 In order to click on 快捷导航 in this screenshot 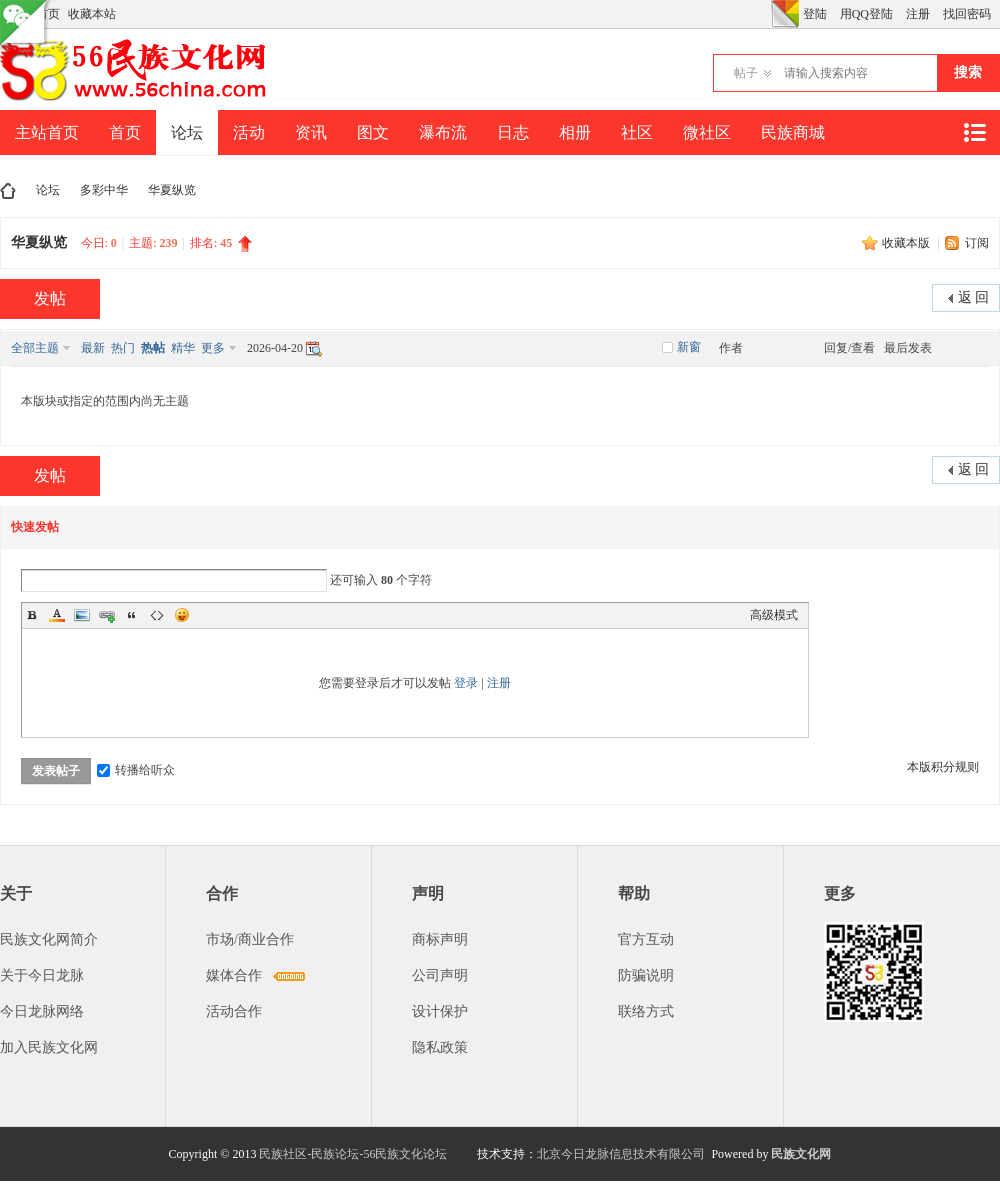, I will do `click(974, 132)`.